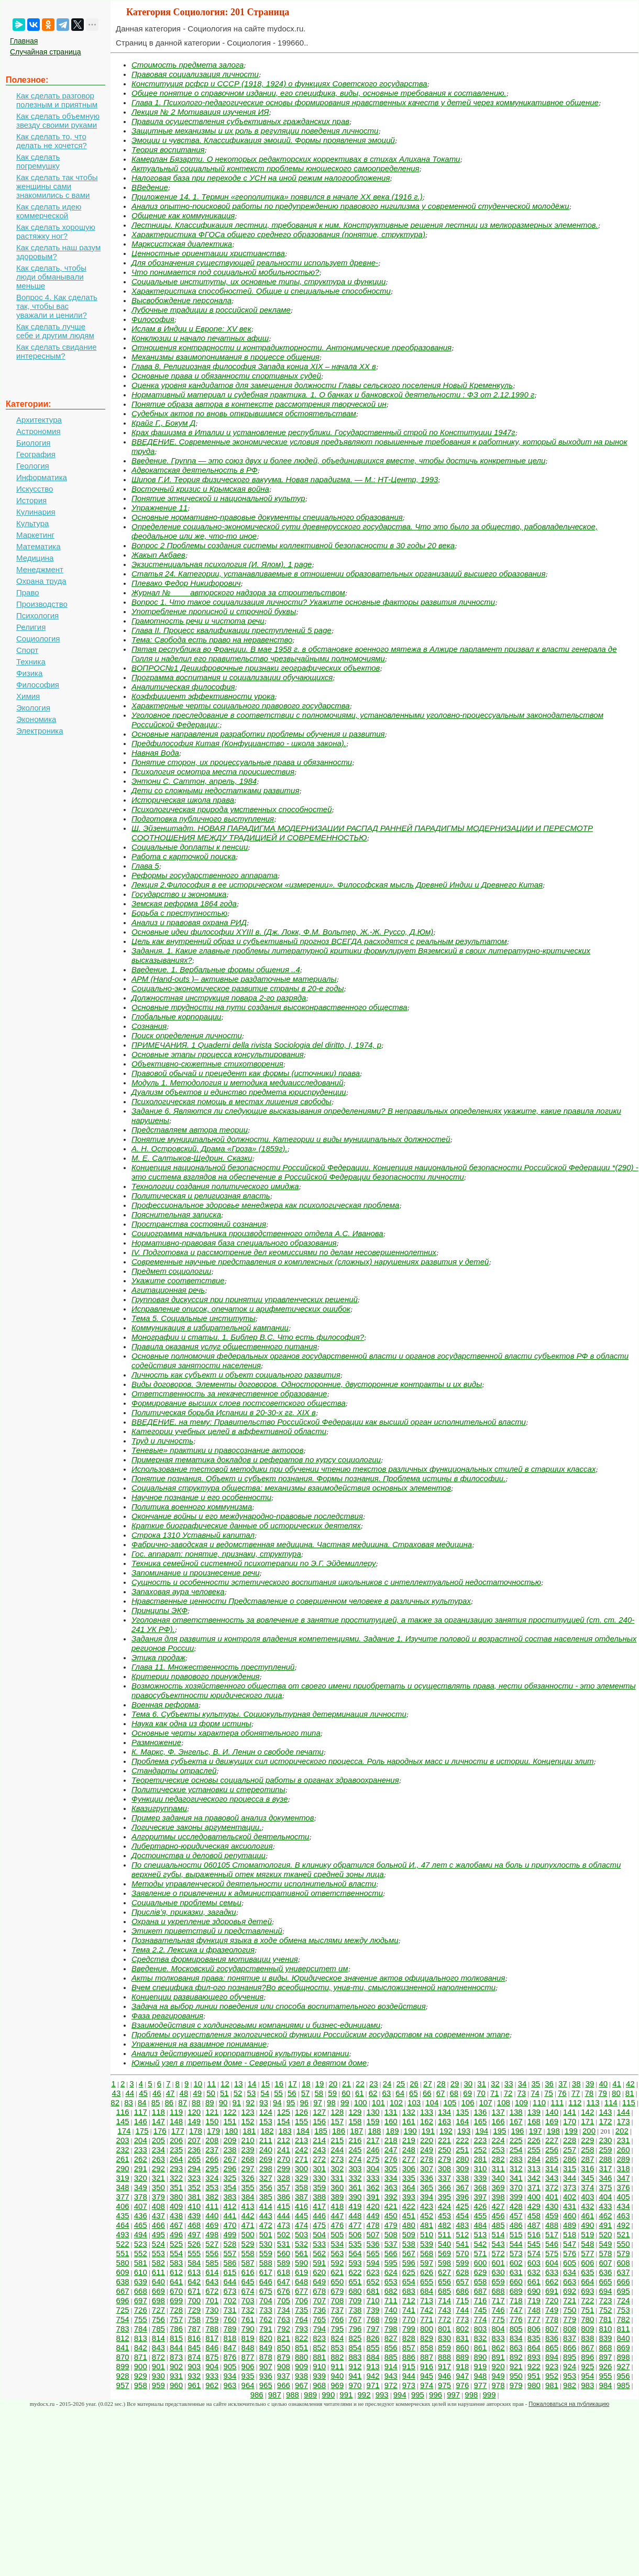 The image size is (639, 2576). What do you see at coordinates (238, 1402) in the screenshot?
I see `Формирование высших слоев постсоветского общества` at bounding box center [238, 1402].